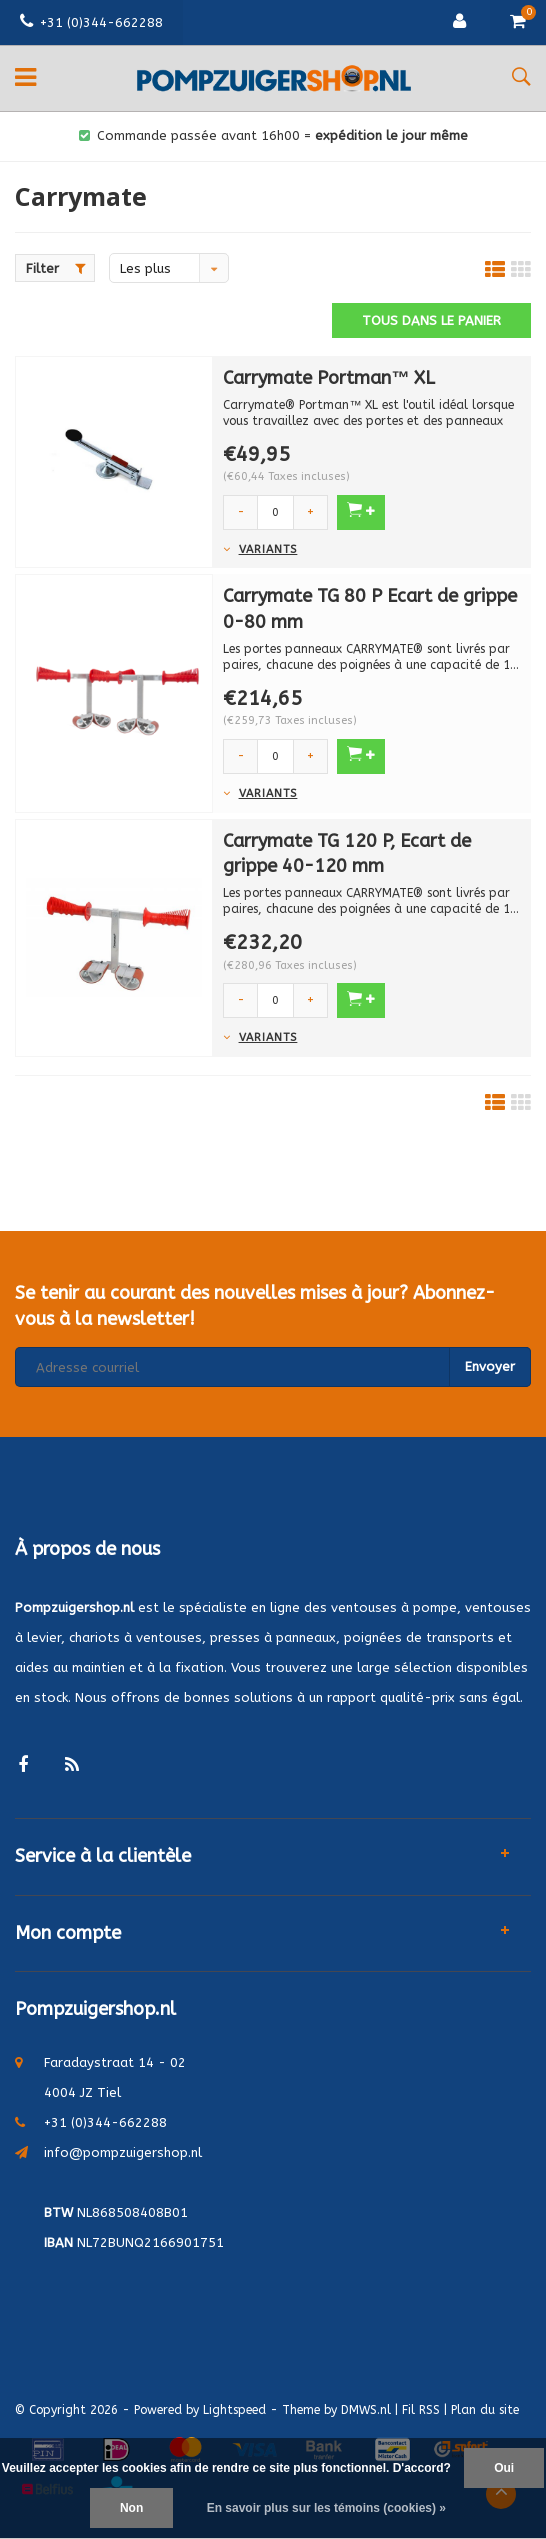 The height and width of the screenshot is (2539, 546). I want to click on En savoir plus sur les témoins (cookies) », so click(326, 2508).